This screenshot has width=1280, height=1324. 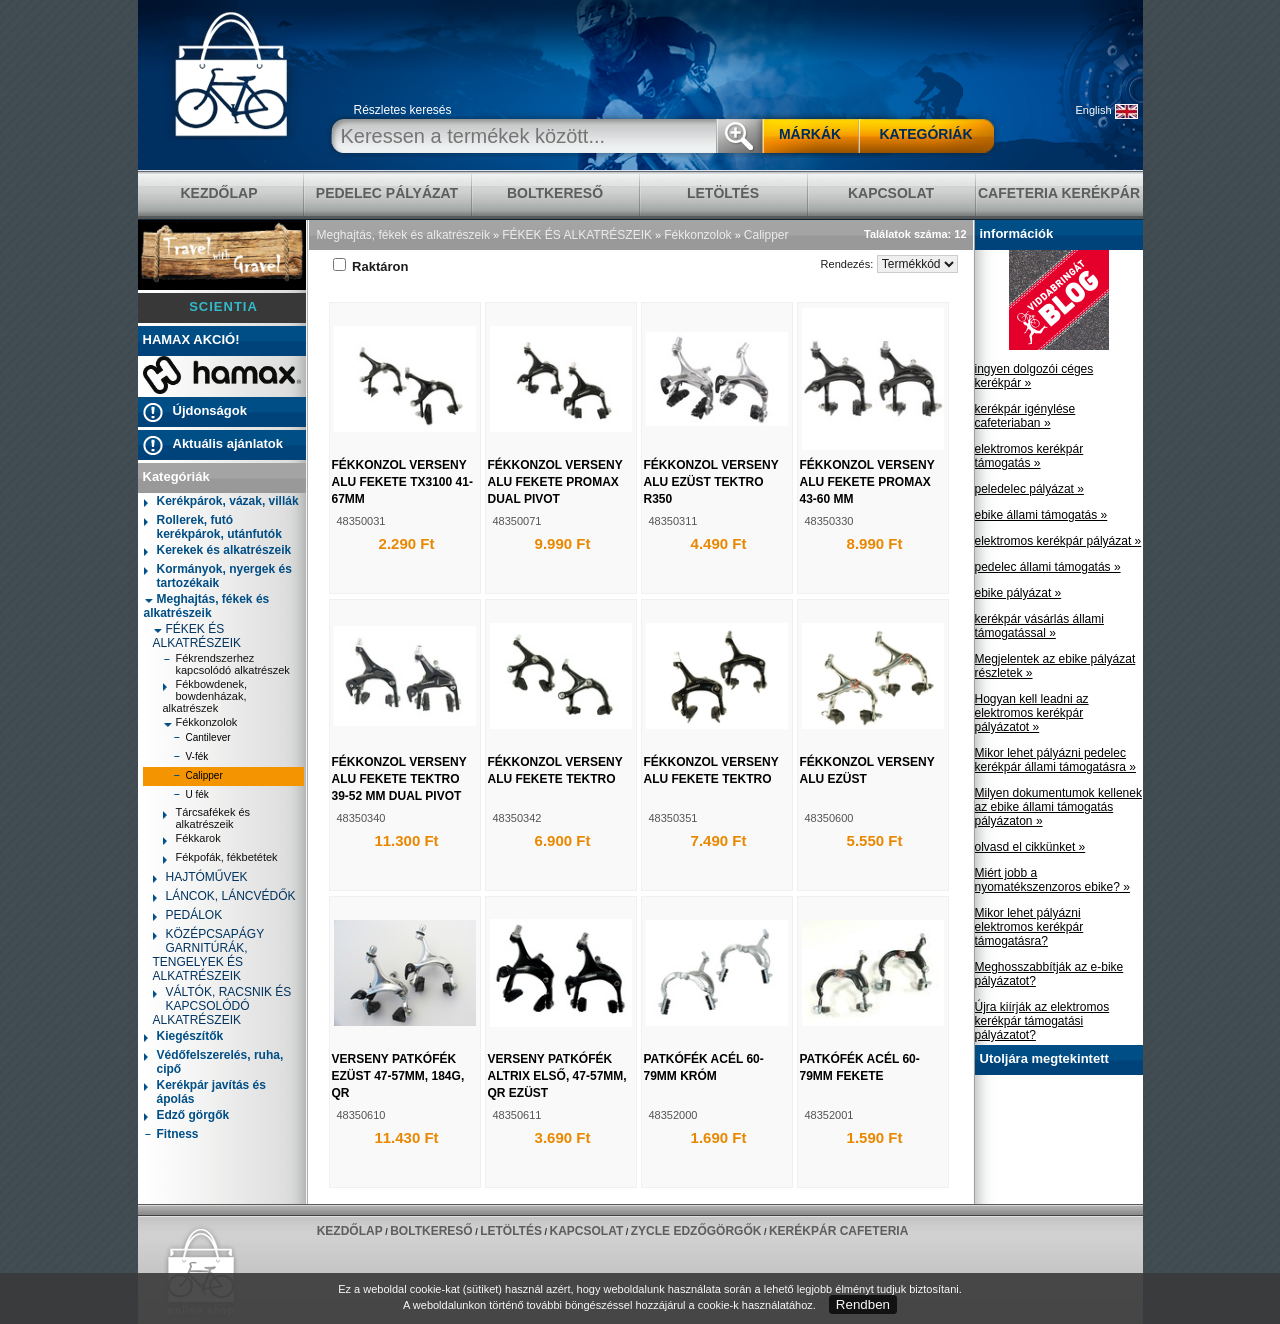 I want to click on LÁNCOK, LÁNCVÉDŐK, so click(x=224, y=897).